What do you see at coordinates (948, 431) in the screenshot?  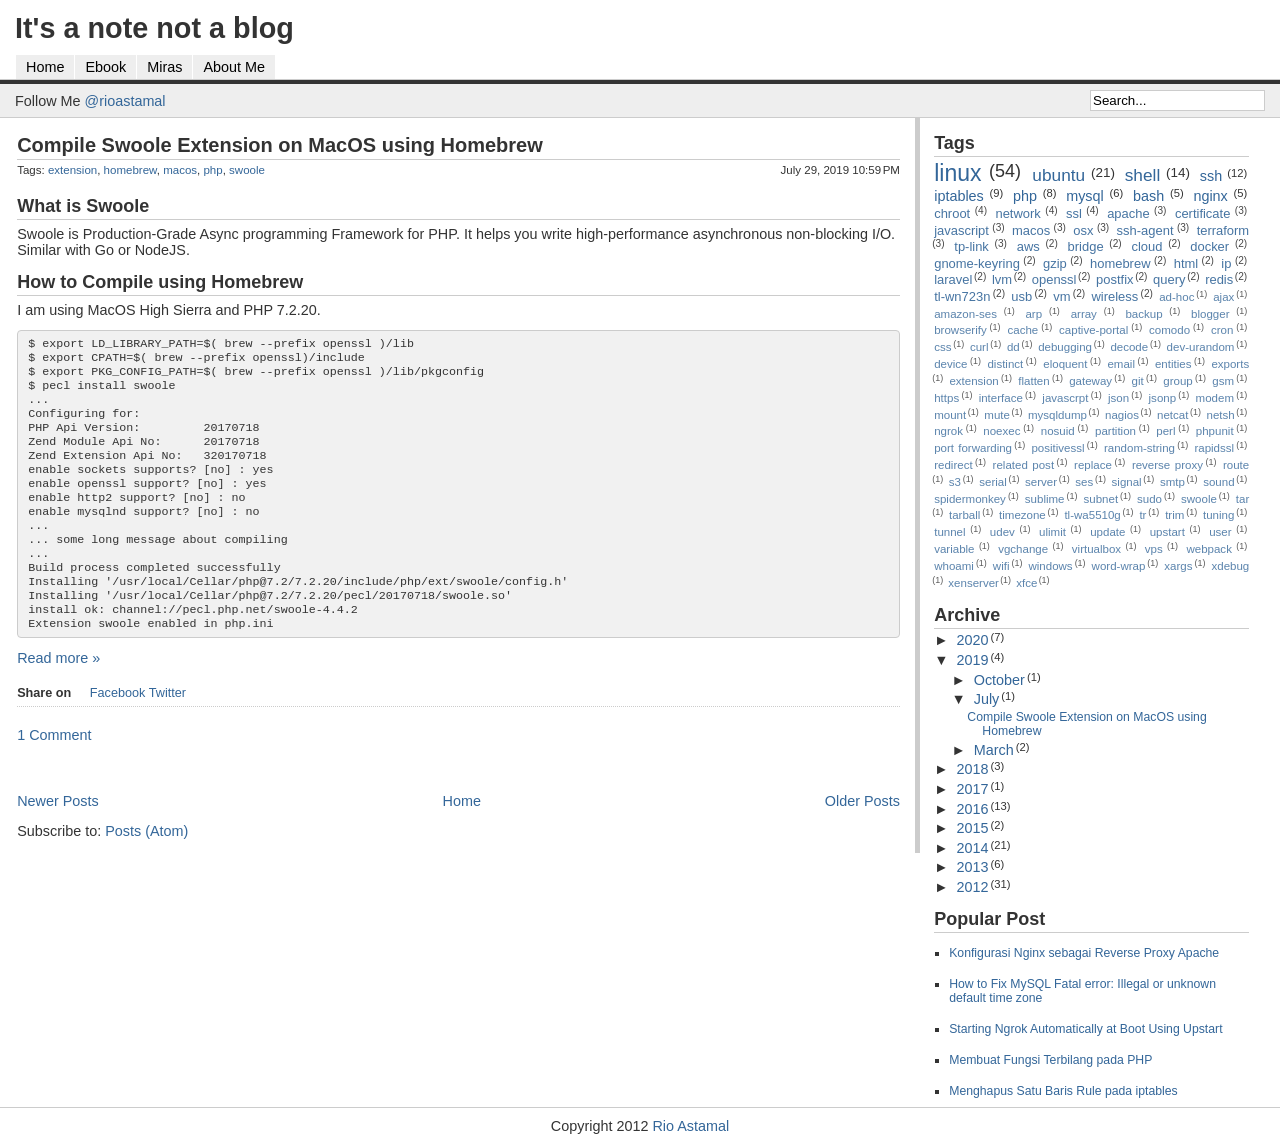 I see `ngrok` at bounding box center [948, 431].